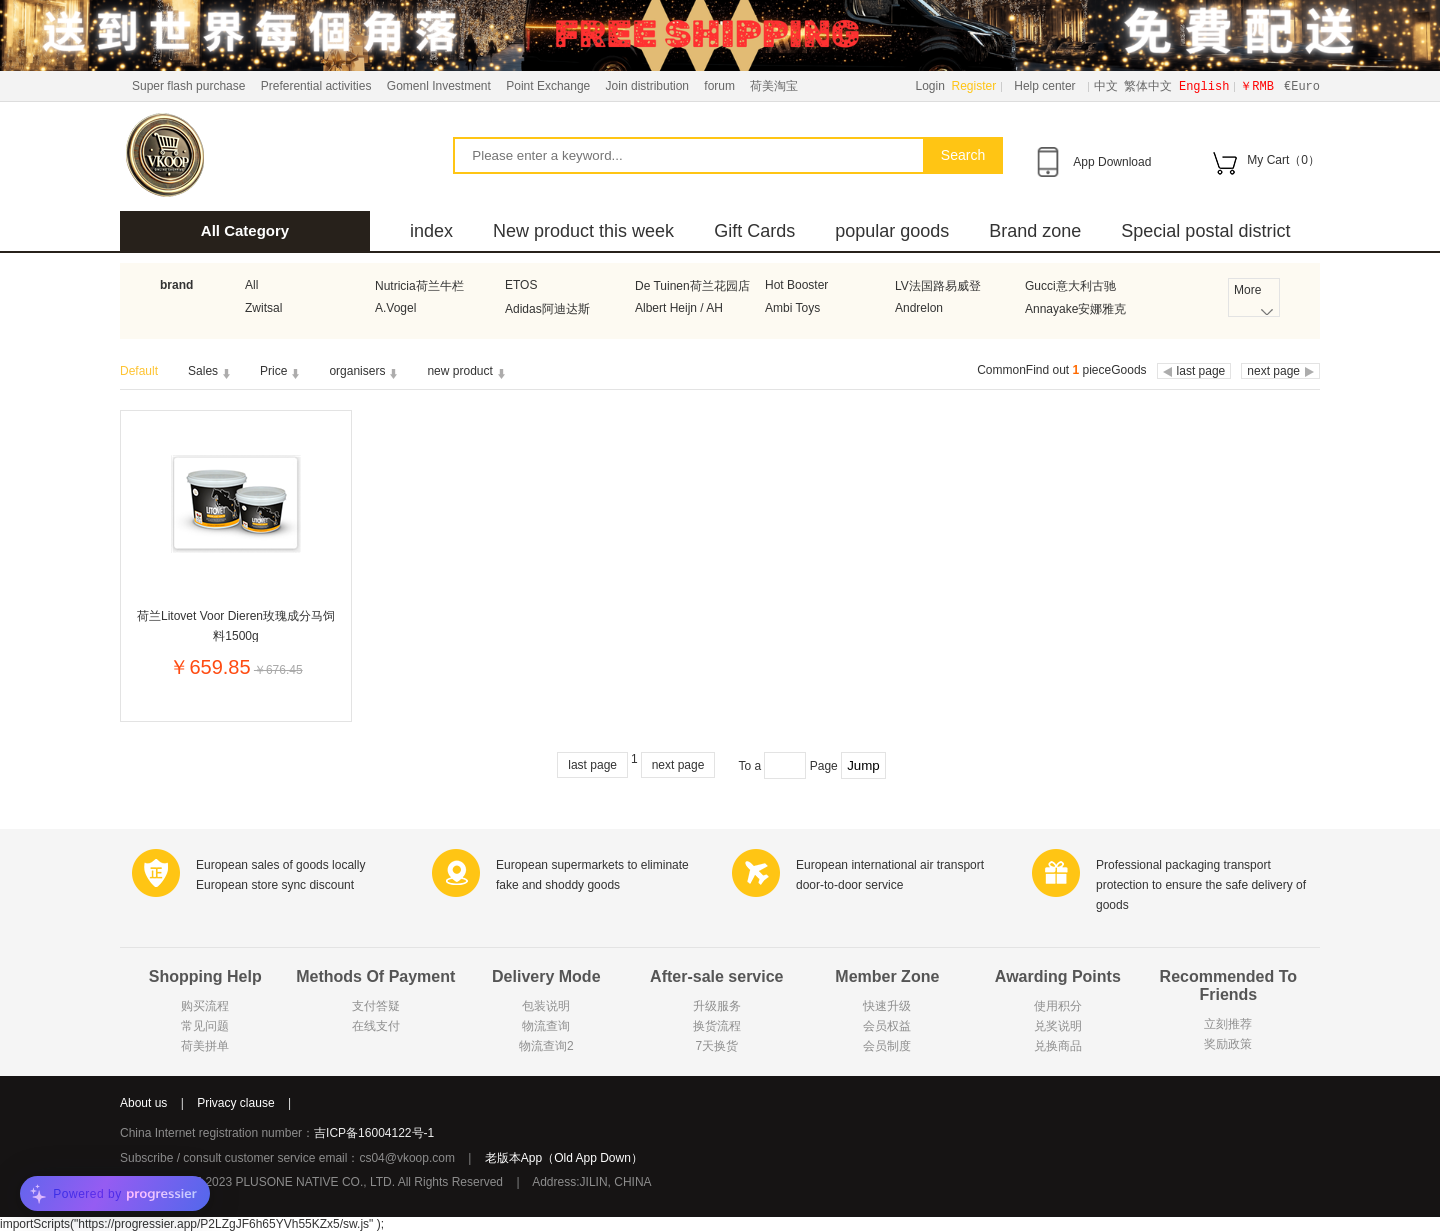  I want to click on App Download, so click(1112, 162).